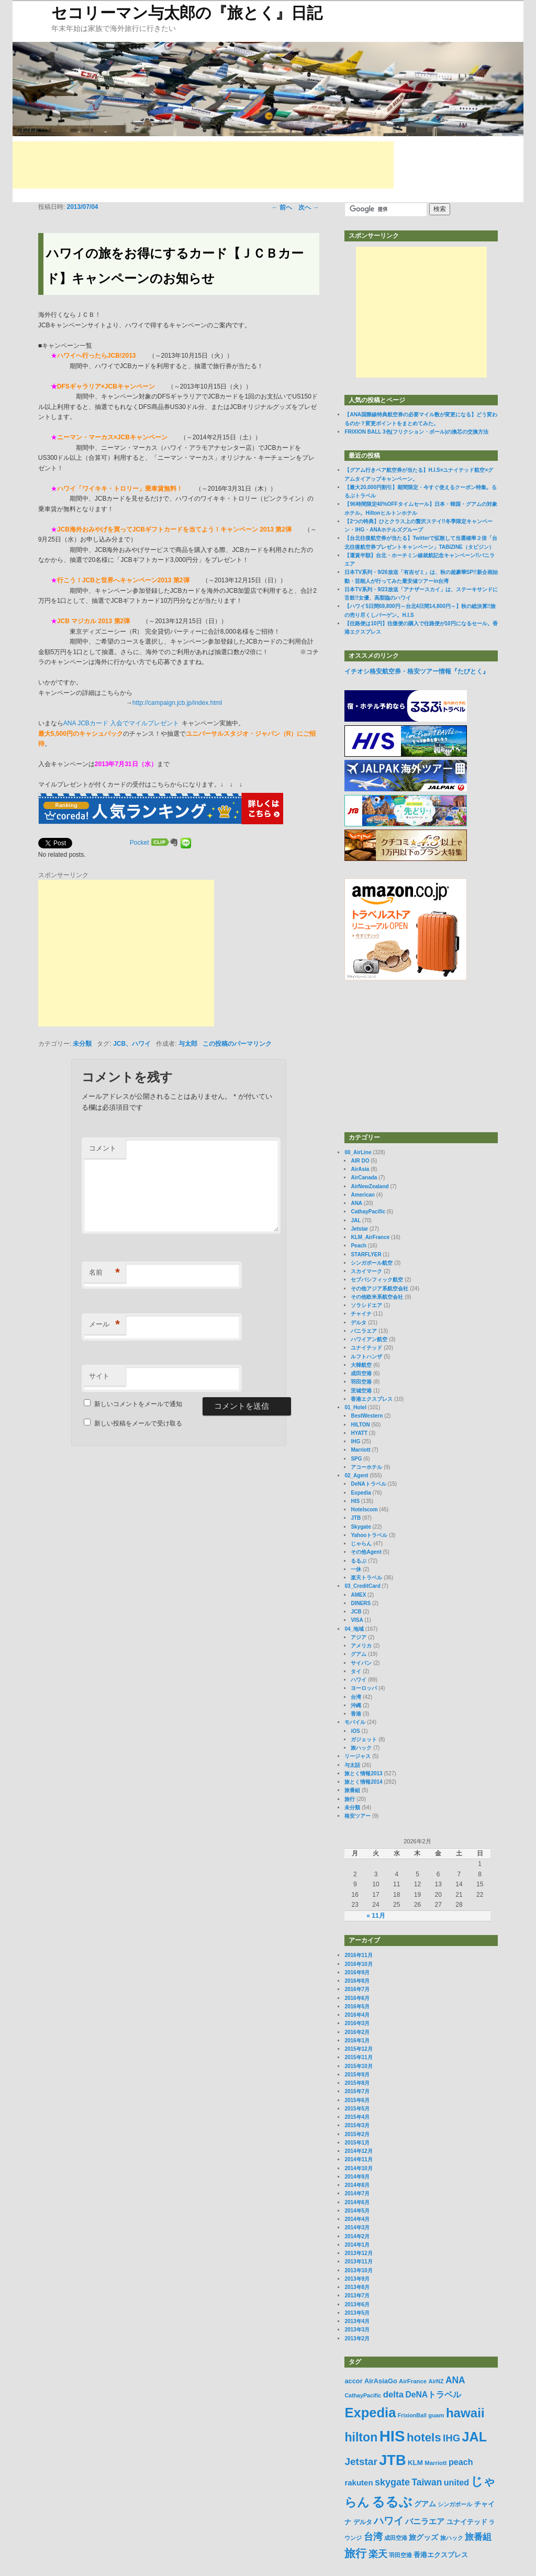  I want to click on リージャス, so click(357, 1756).